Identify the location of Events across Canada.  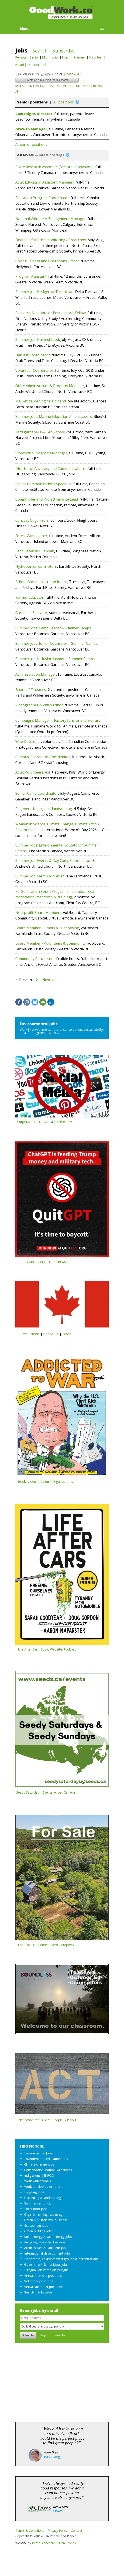
(59, 1792).